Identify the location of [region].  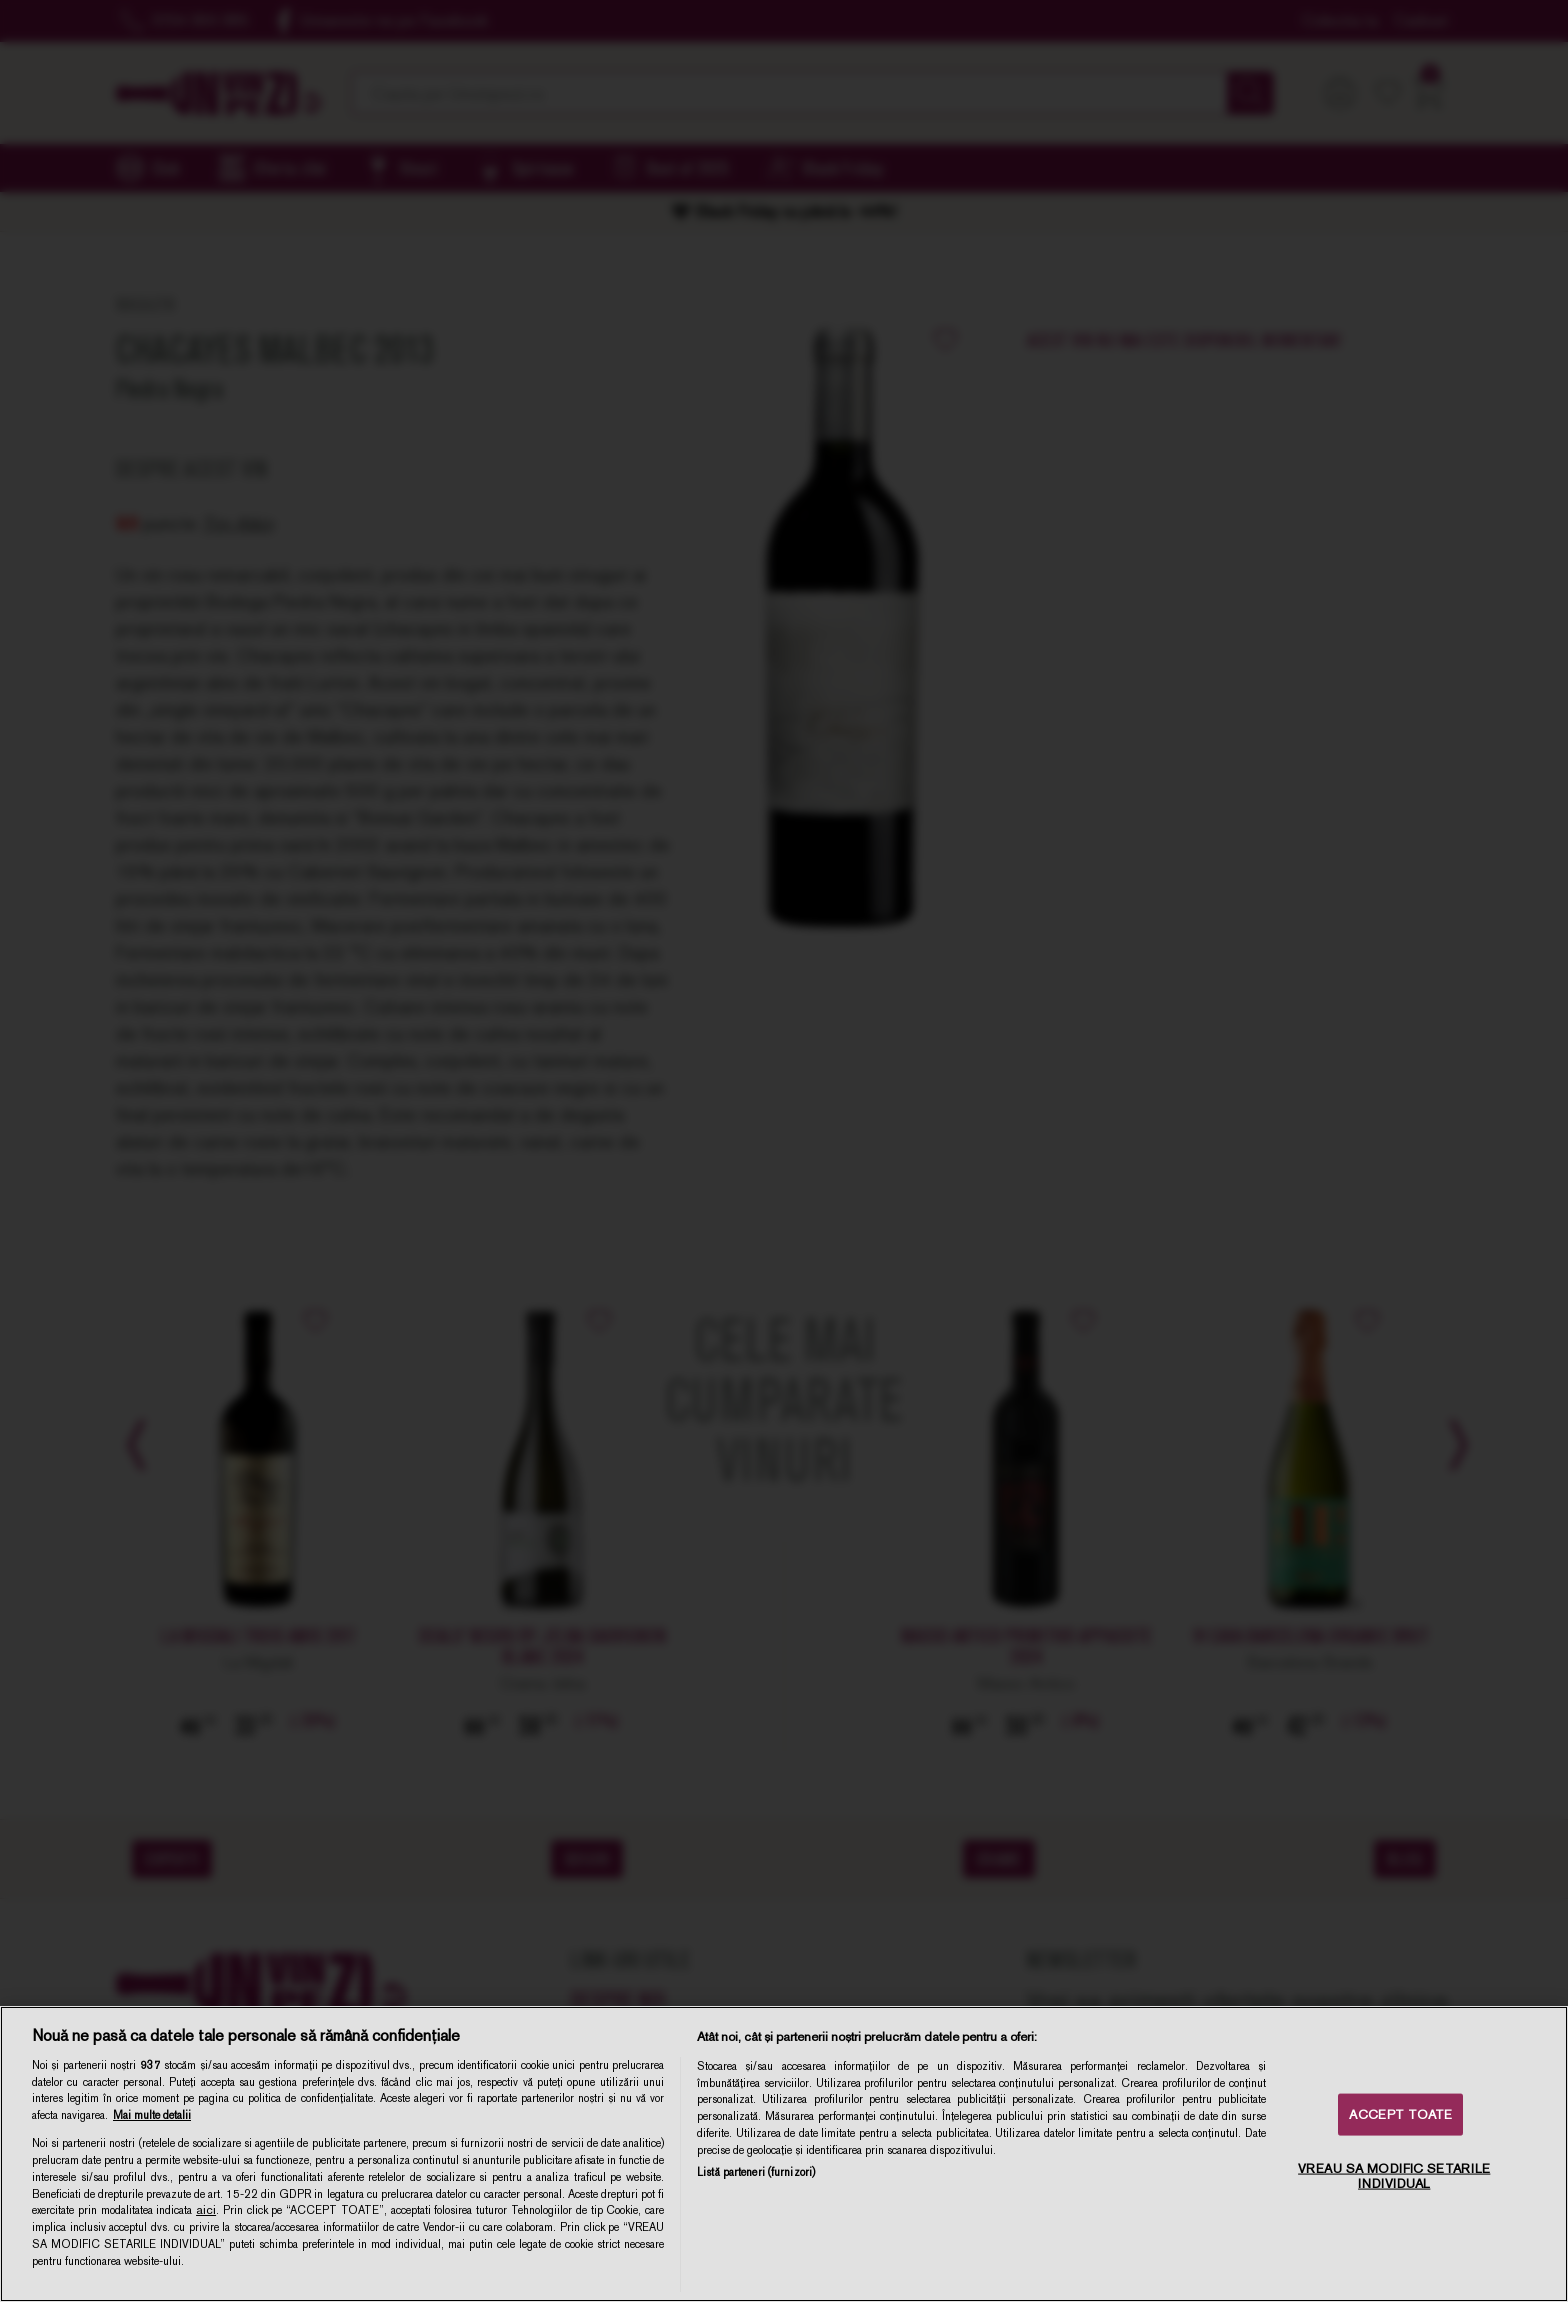
(784, 2154).